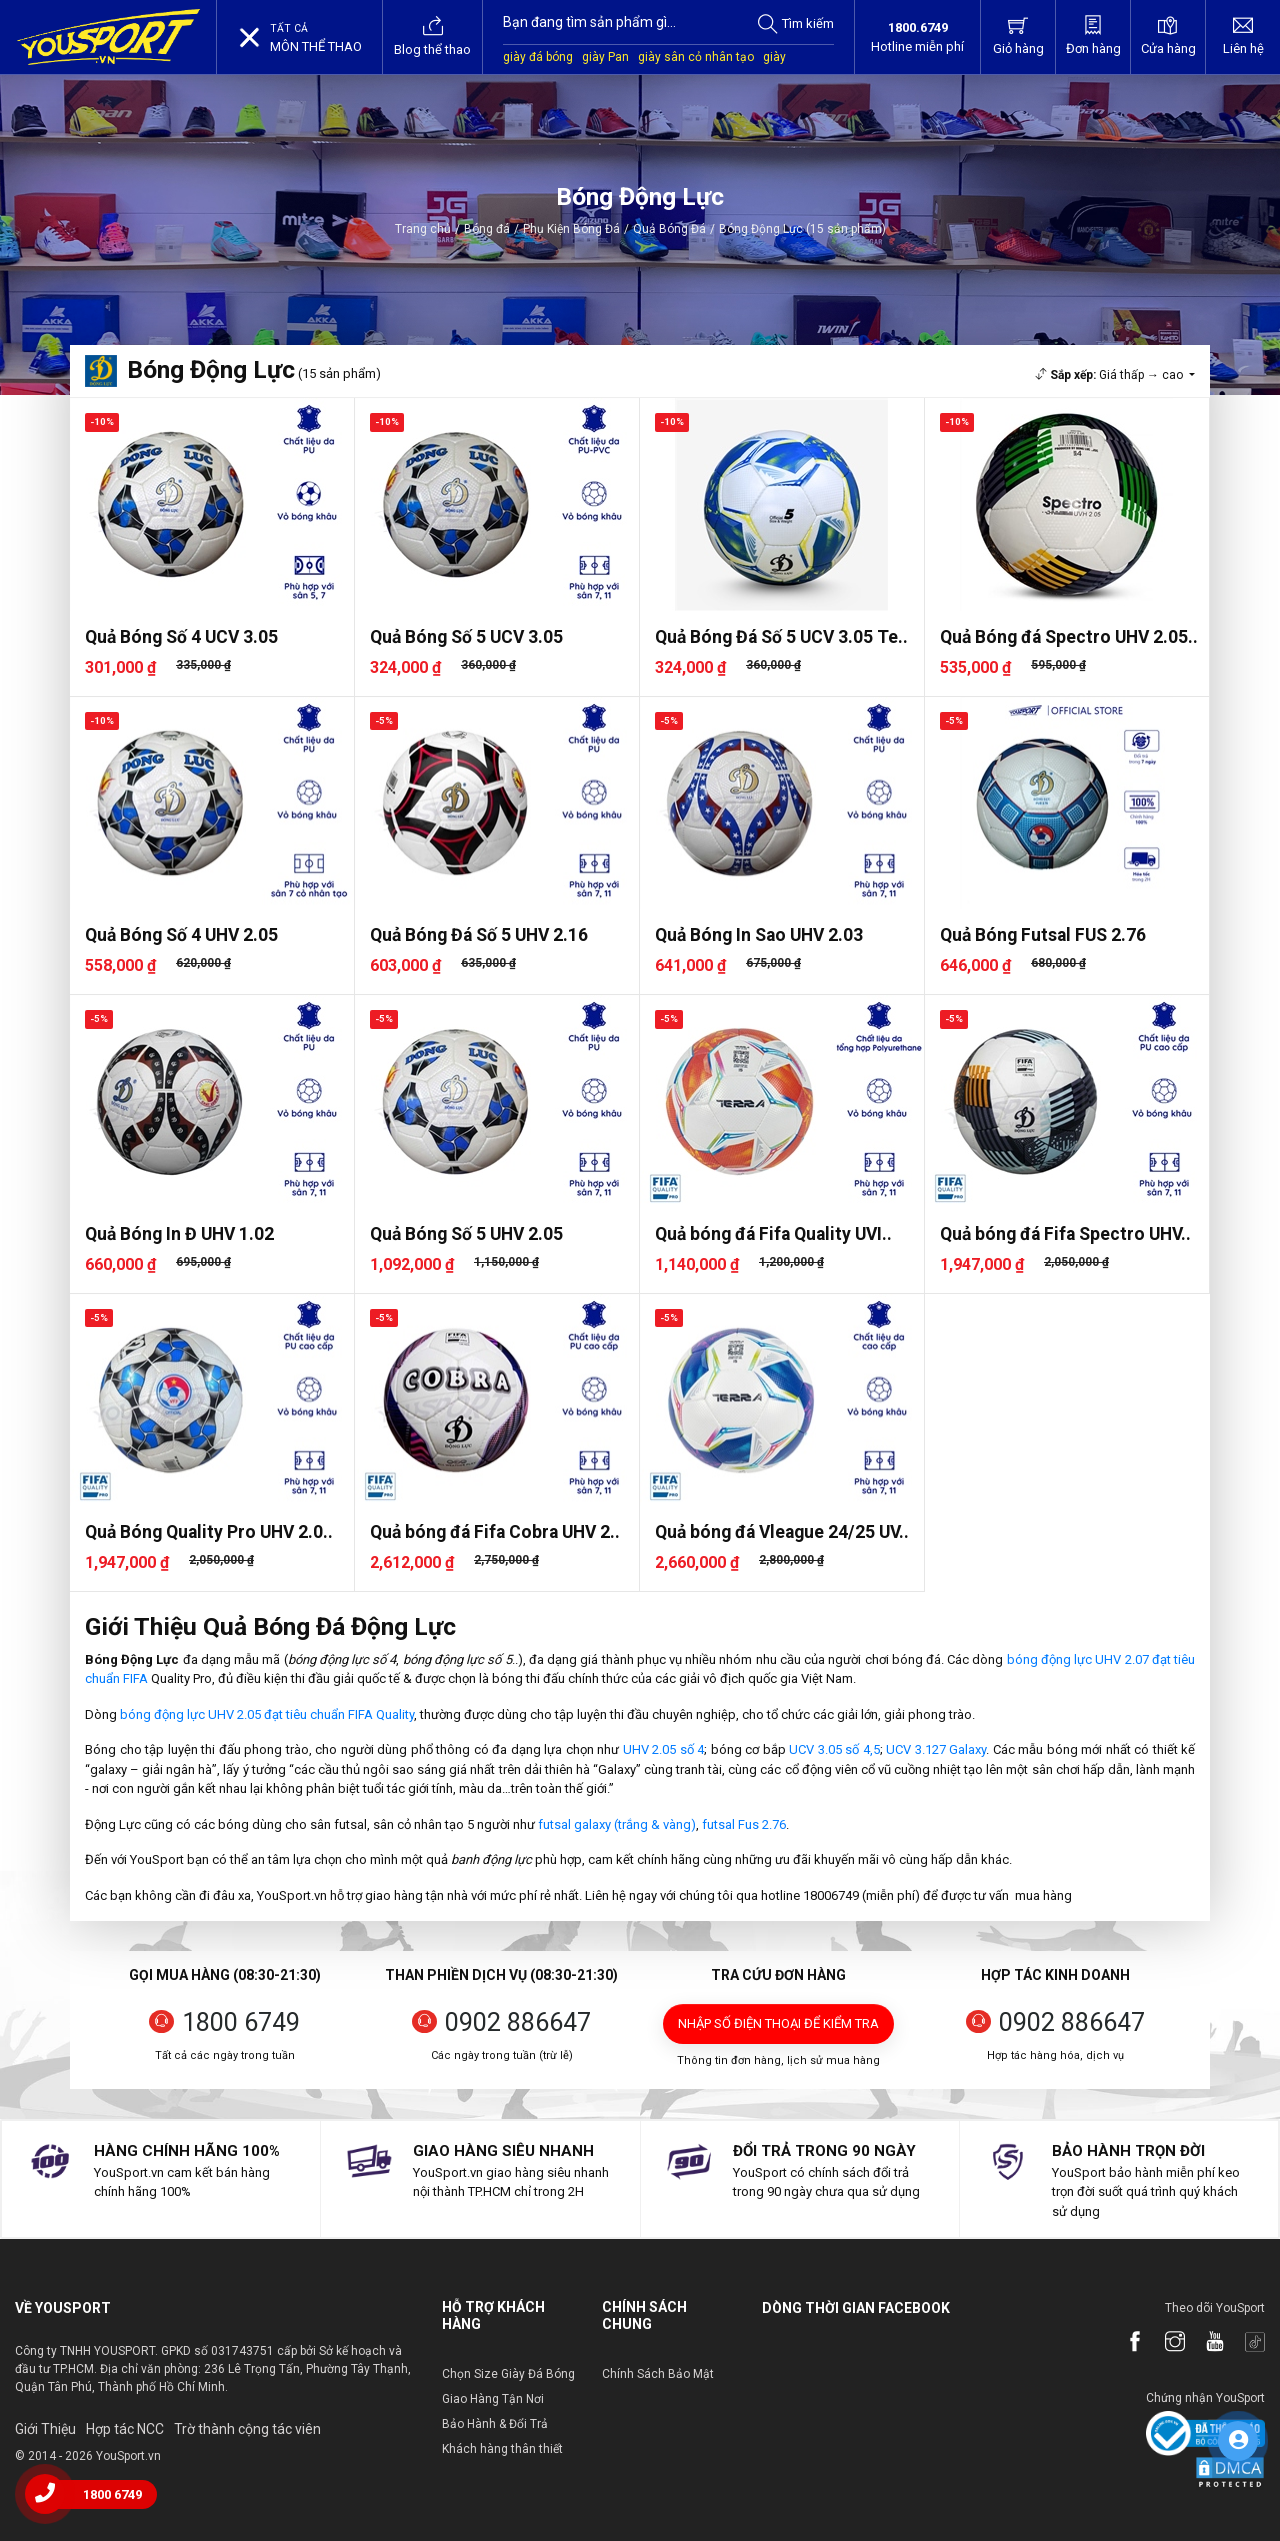 The image size is (1280, 2541). What do you see at coordinates (669, 229) in the screenshot?
I see `Quả Bóng Đá` at bounding box center [669, 229].